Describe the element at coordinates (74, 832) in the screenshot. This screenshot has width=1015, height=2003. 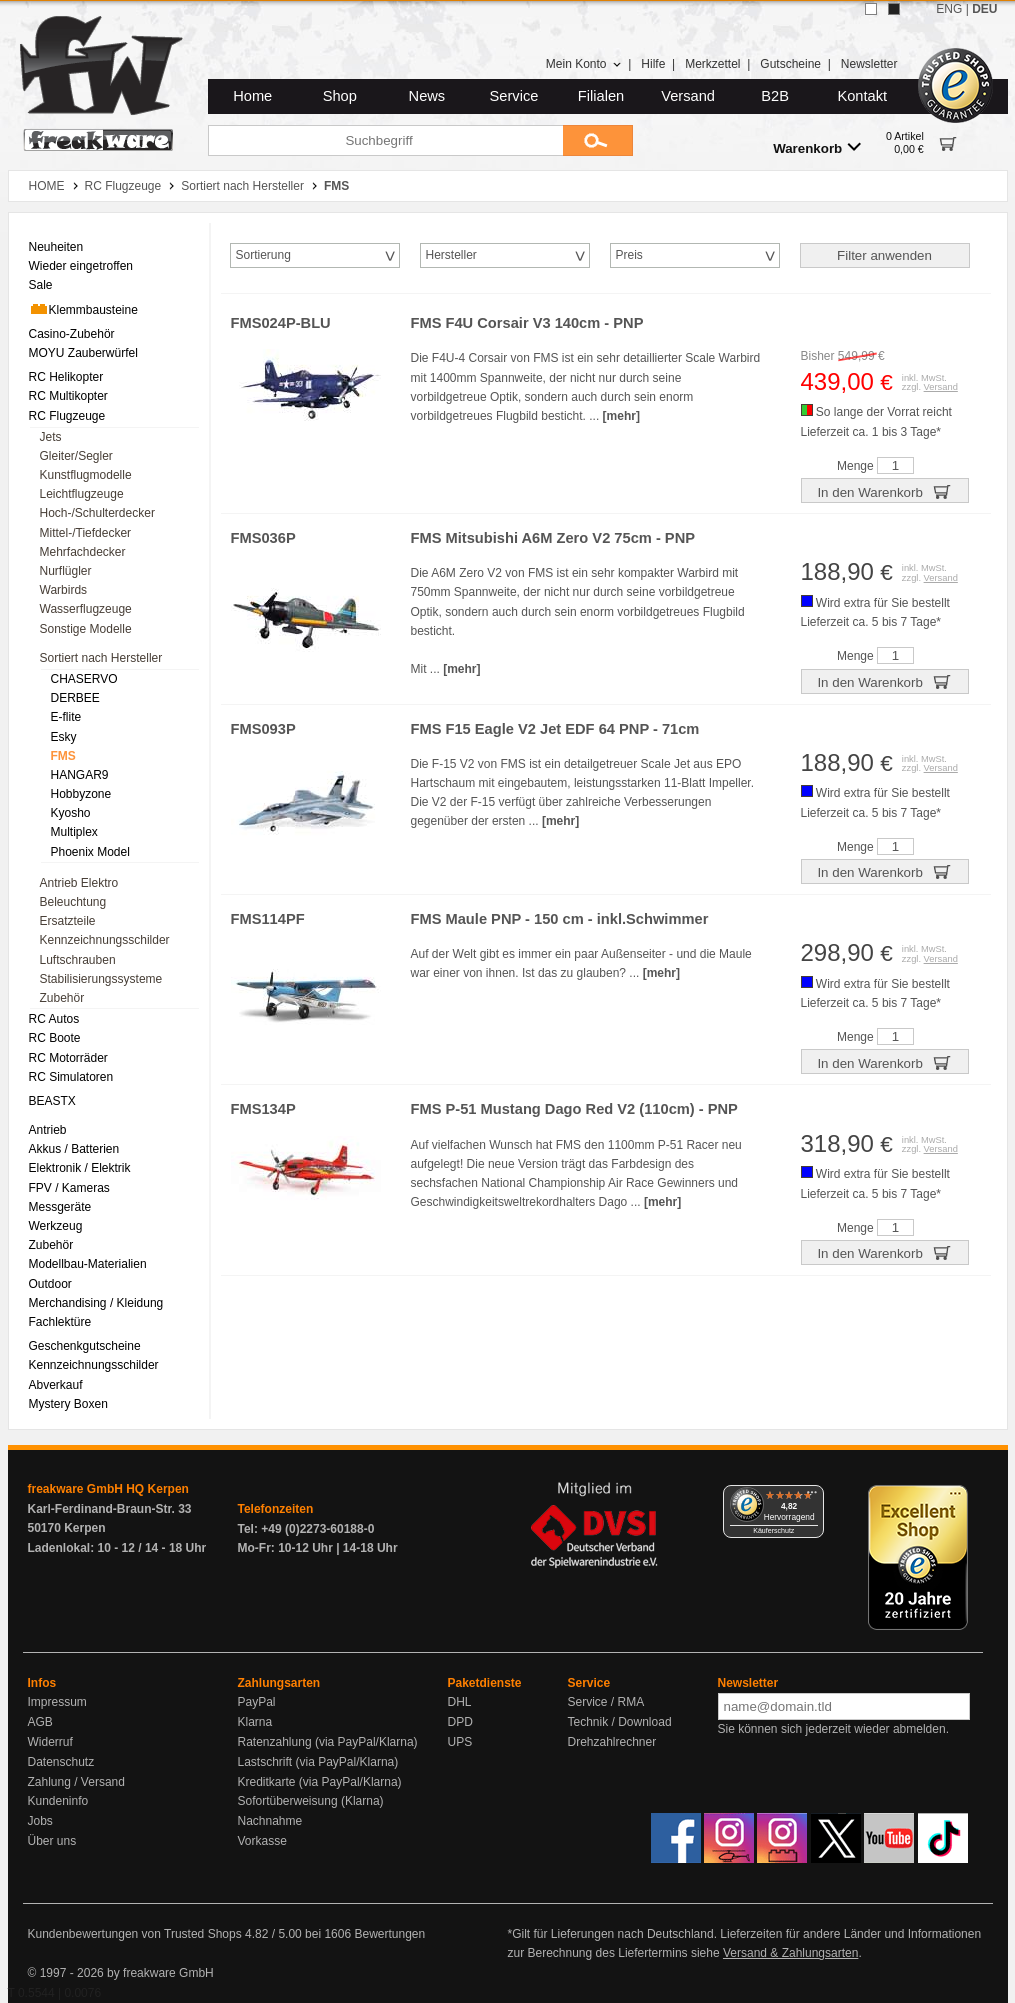
I see `Multiplex [menuitem]` at that location.